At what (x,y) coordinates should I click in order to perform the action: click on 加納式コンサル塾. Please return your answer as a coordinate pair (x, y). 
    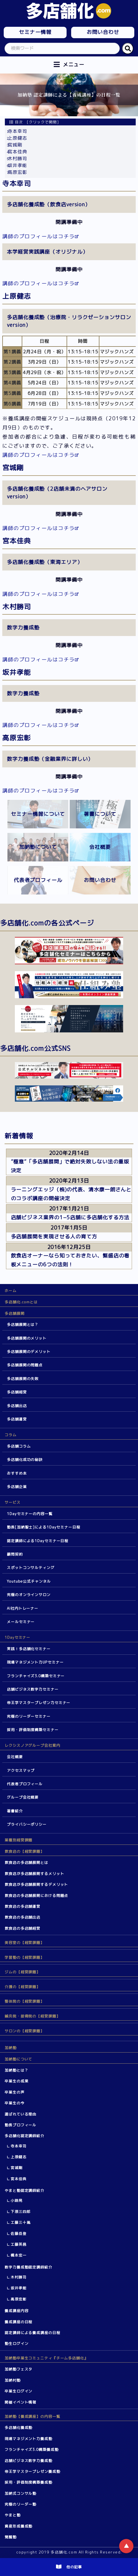
    Looking at the image, I should click on (20, 2493).